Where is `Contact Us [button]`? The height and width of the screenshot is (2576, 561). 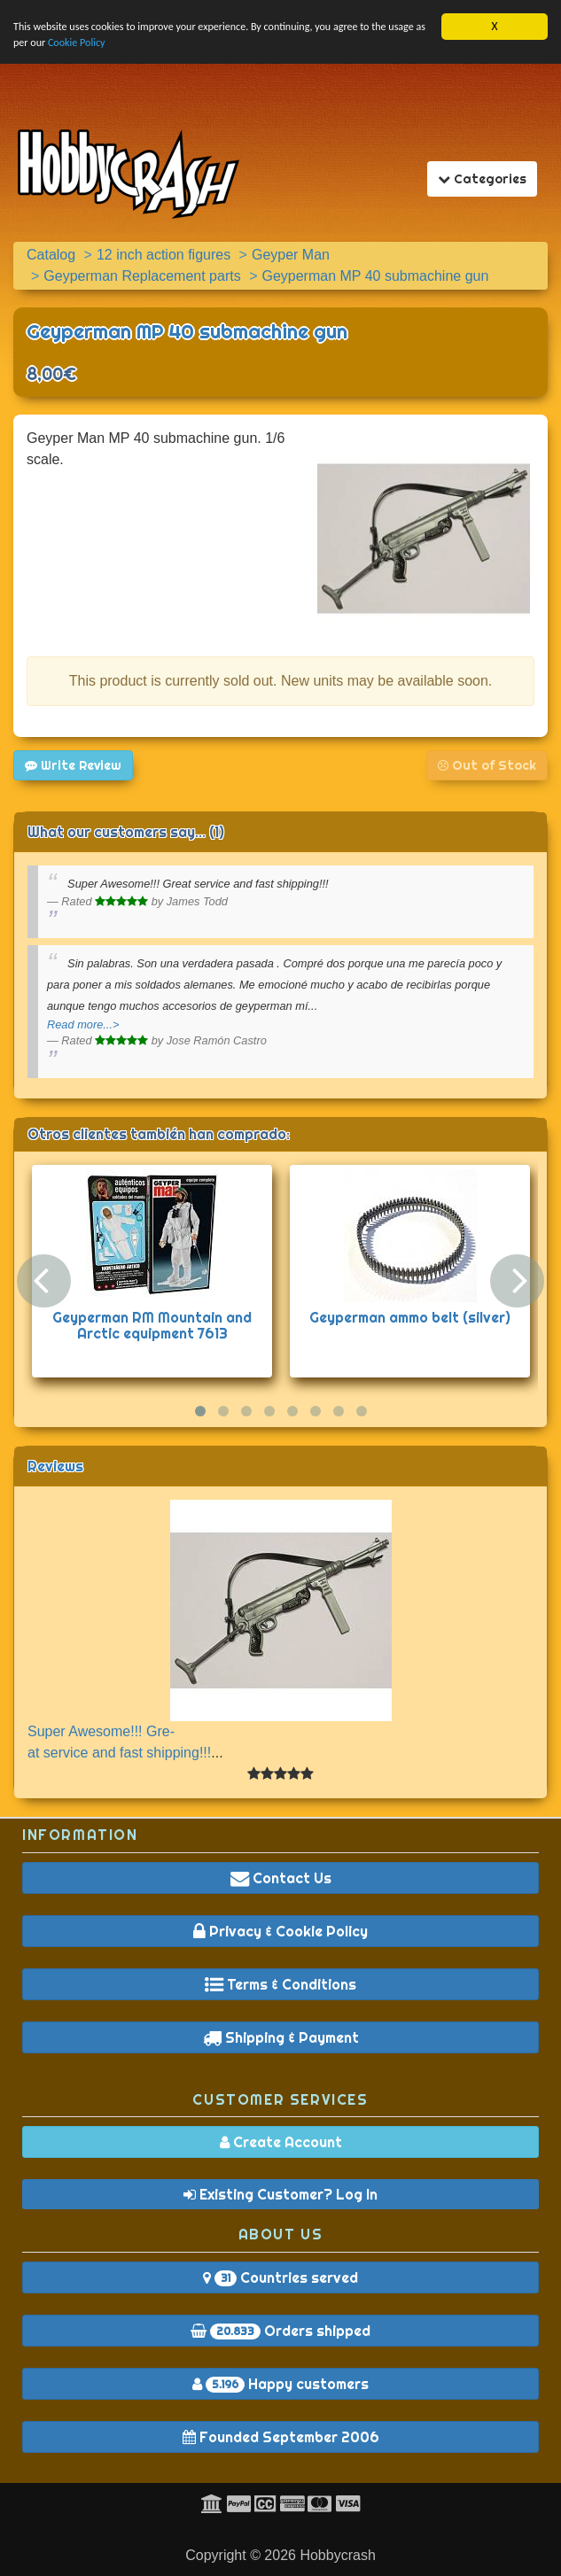 Contact Us [button] is located at coordinates (280, 1878).